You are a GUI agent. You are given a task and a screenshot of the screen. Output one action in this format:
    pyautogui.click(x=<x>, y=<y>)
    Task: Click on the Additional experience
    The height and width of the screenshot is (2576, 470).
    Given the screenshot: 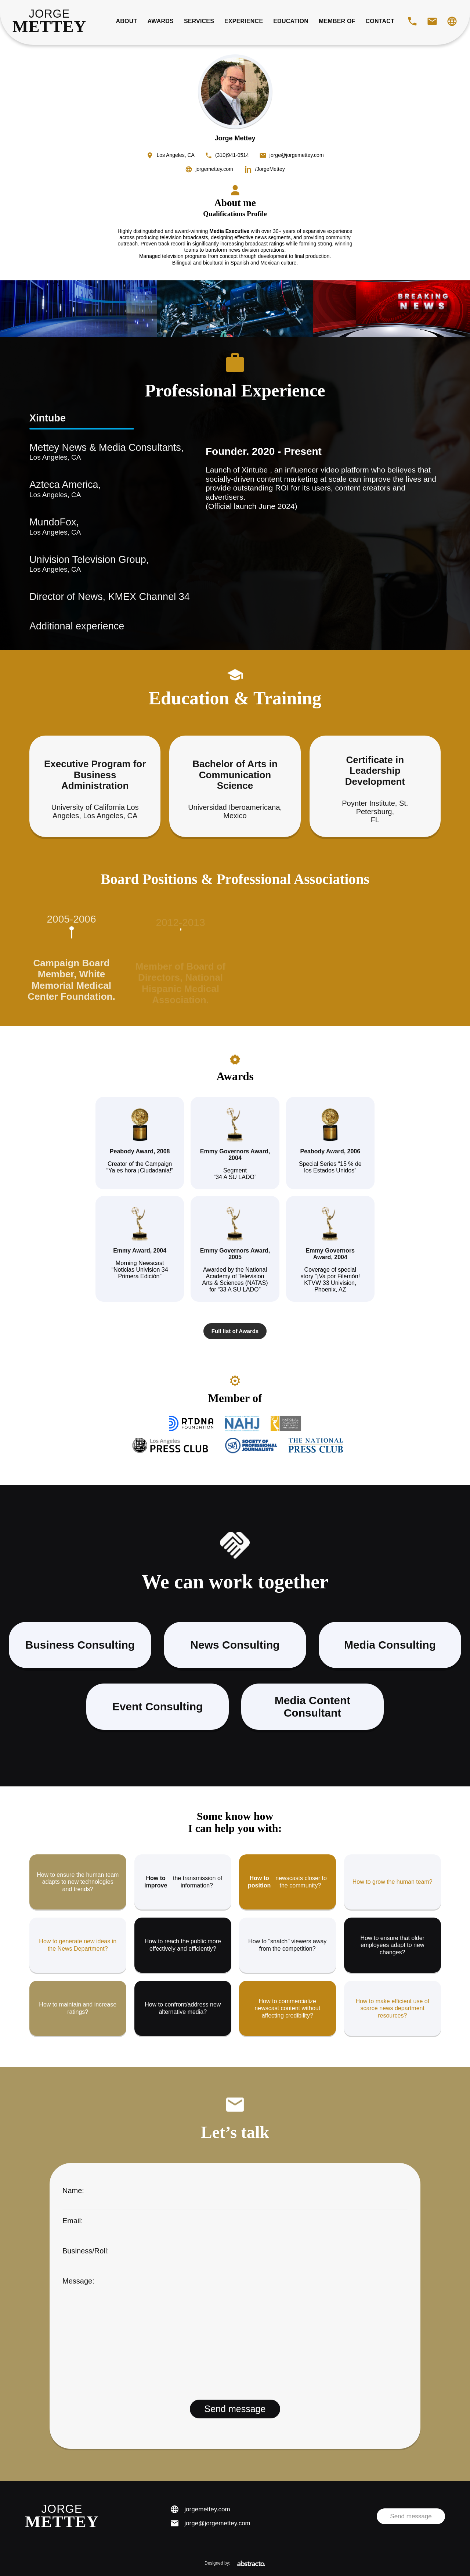 What is the action you would take?
    pyautogui.click(x=76, y=626)
    